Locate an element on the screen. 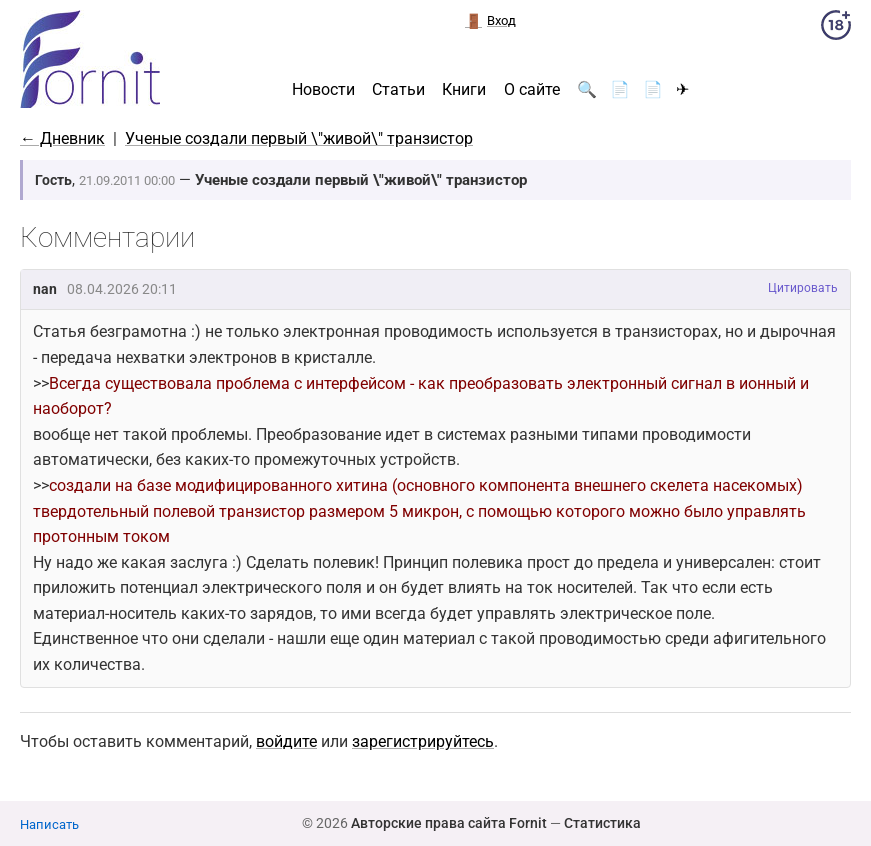 This screenshot has width=871, height=846. Написать is located at coordinates (49, 824).